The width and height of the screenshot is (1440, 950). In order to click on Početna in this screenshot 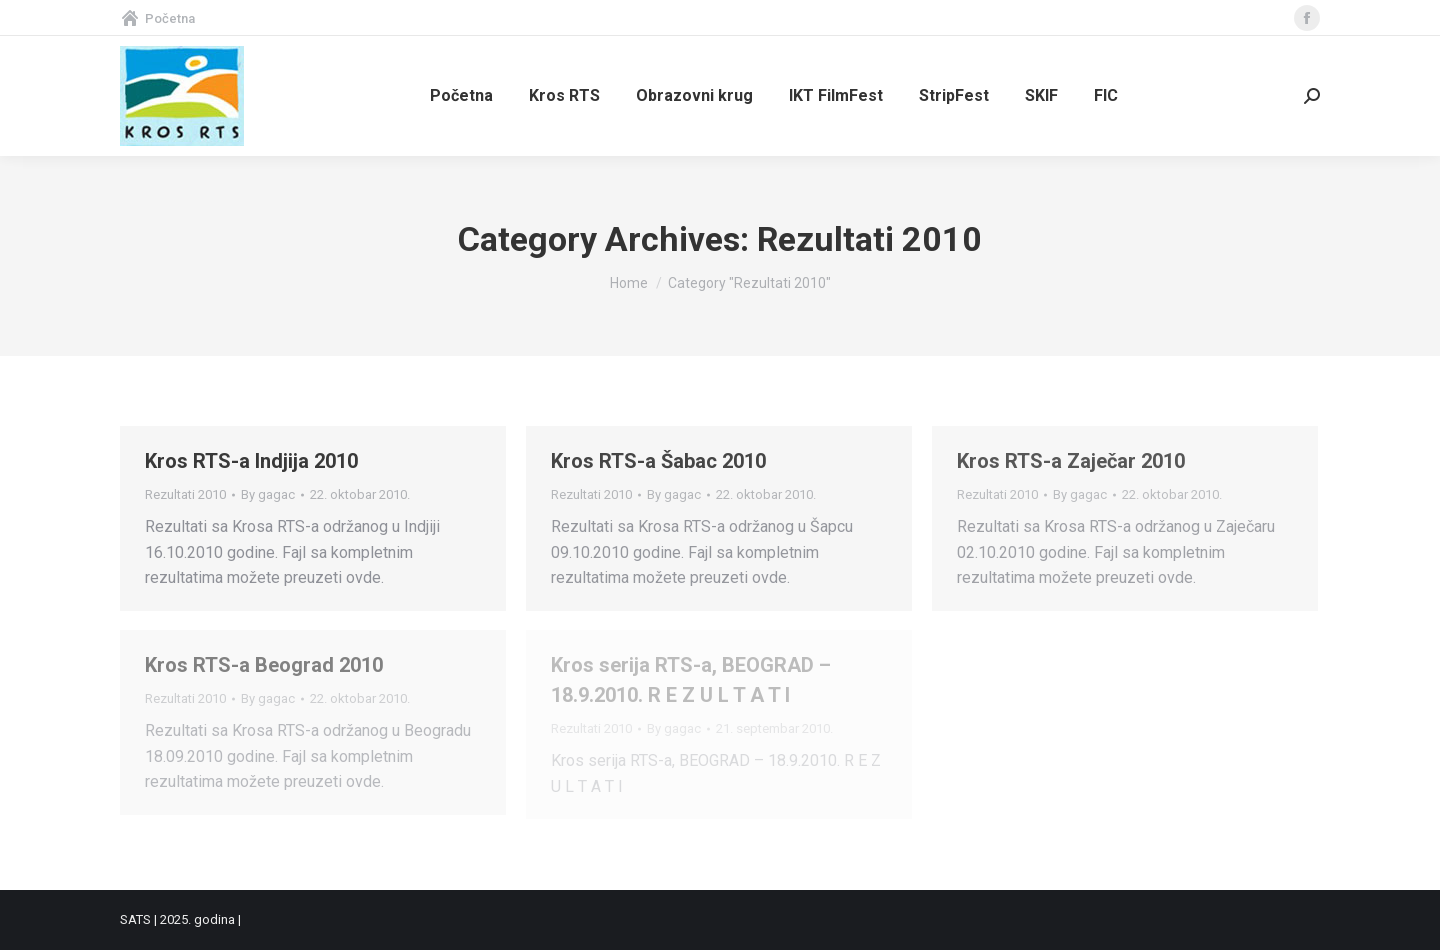, I will do `click(157, 18)`.